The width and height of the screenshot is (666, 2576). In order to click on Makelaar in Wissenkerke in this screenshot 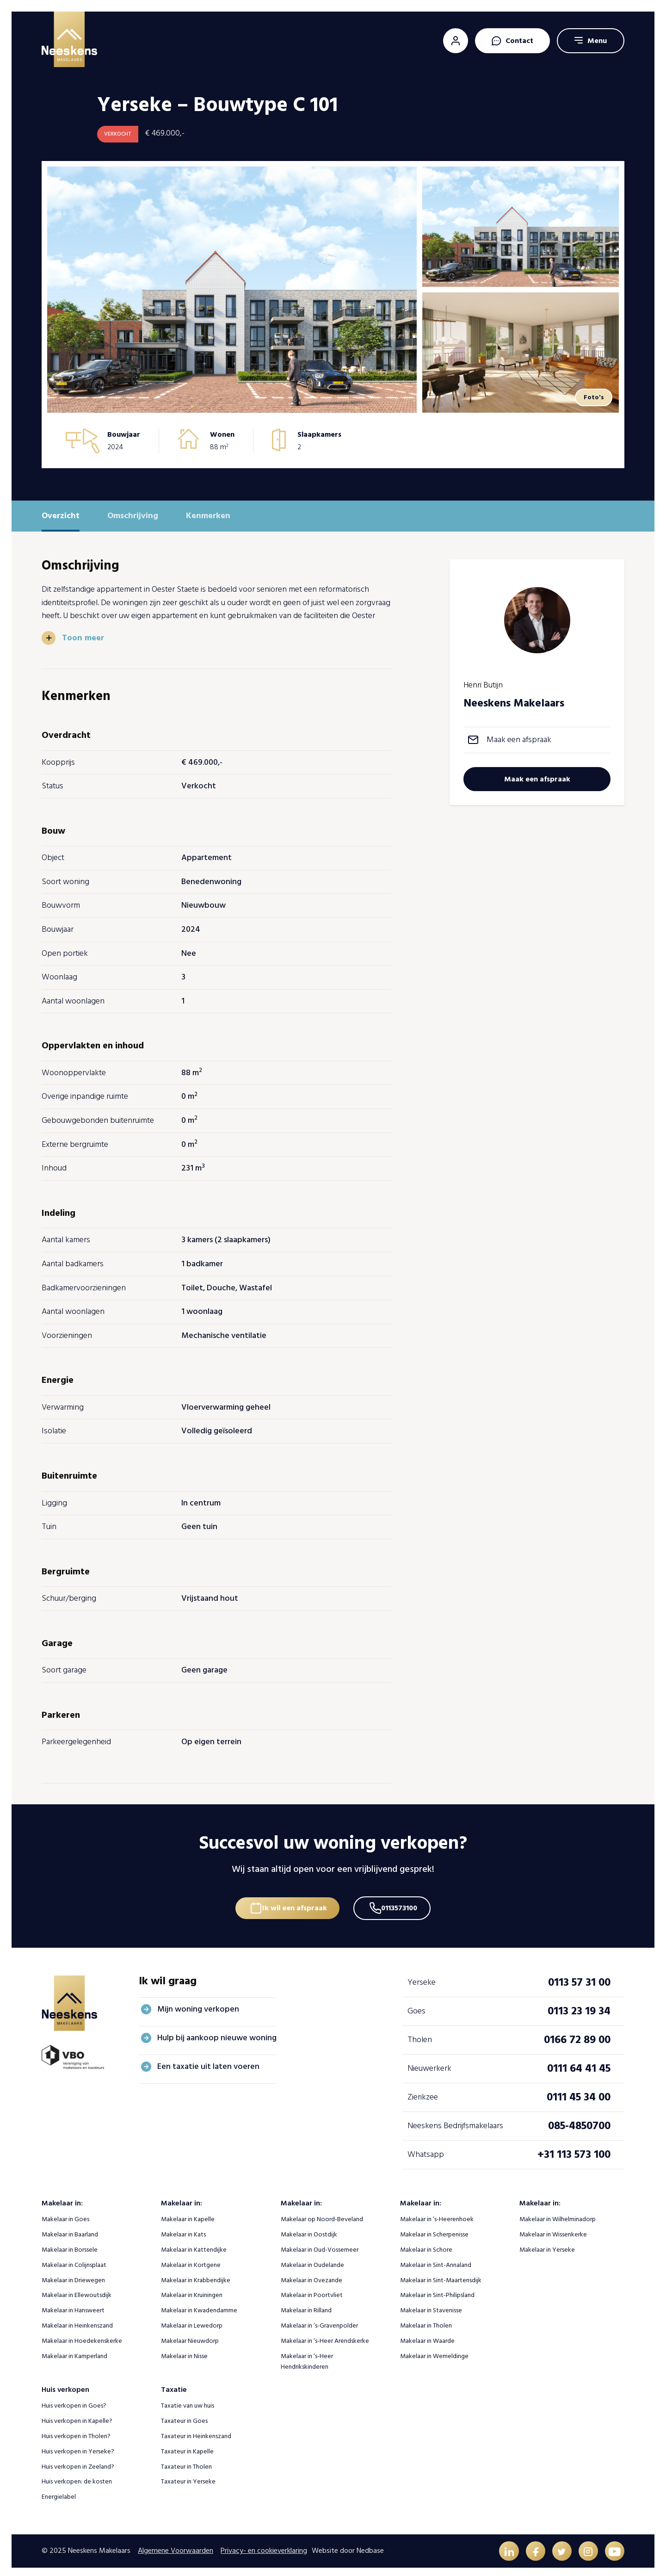, I will do `click(553, 2229)`.